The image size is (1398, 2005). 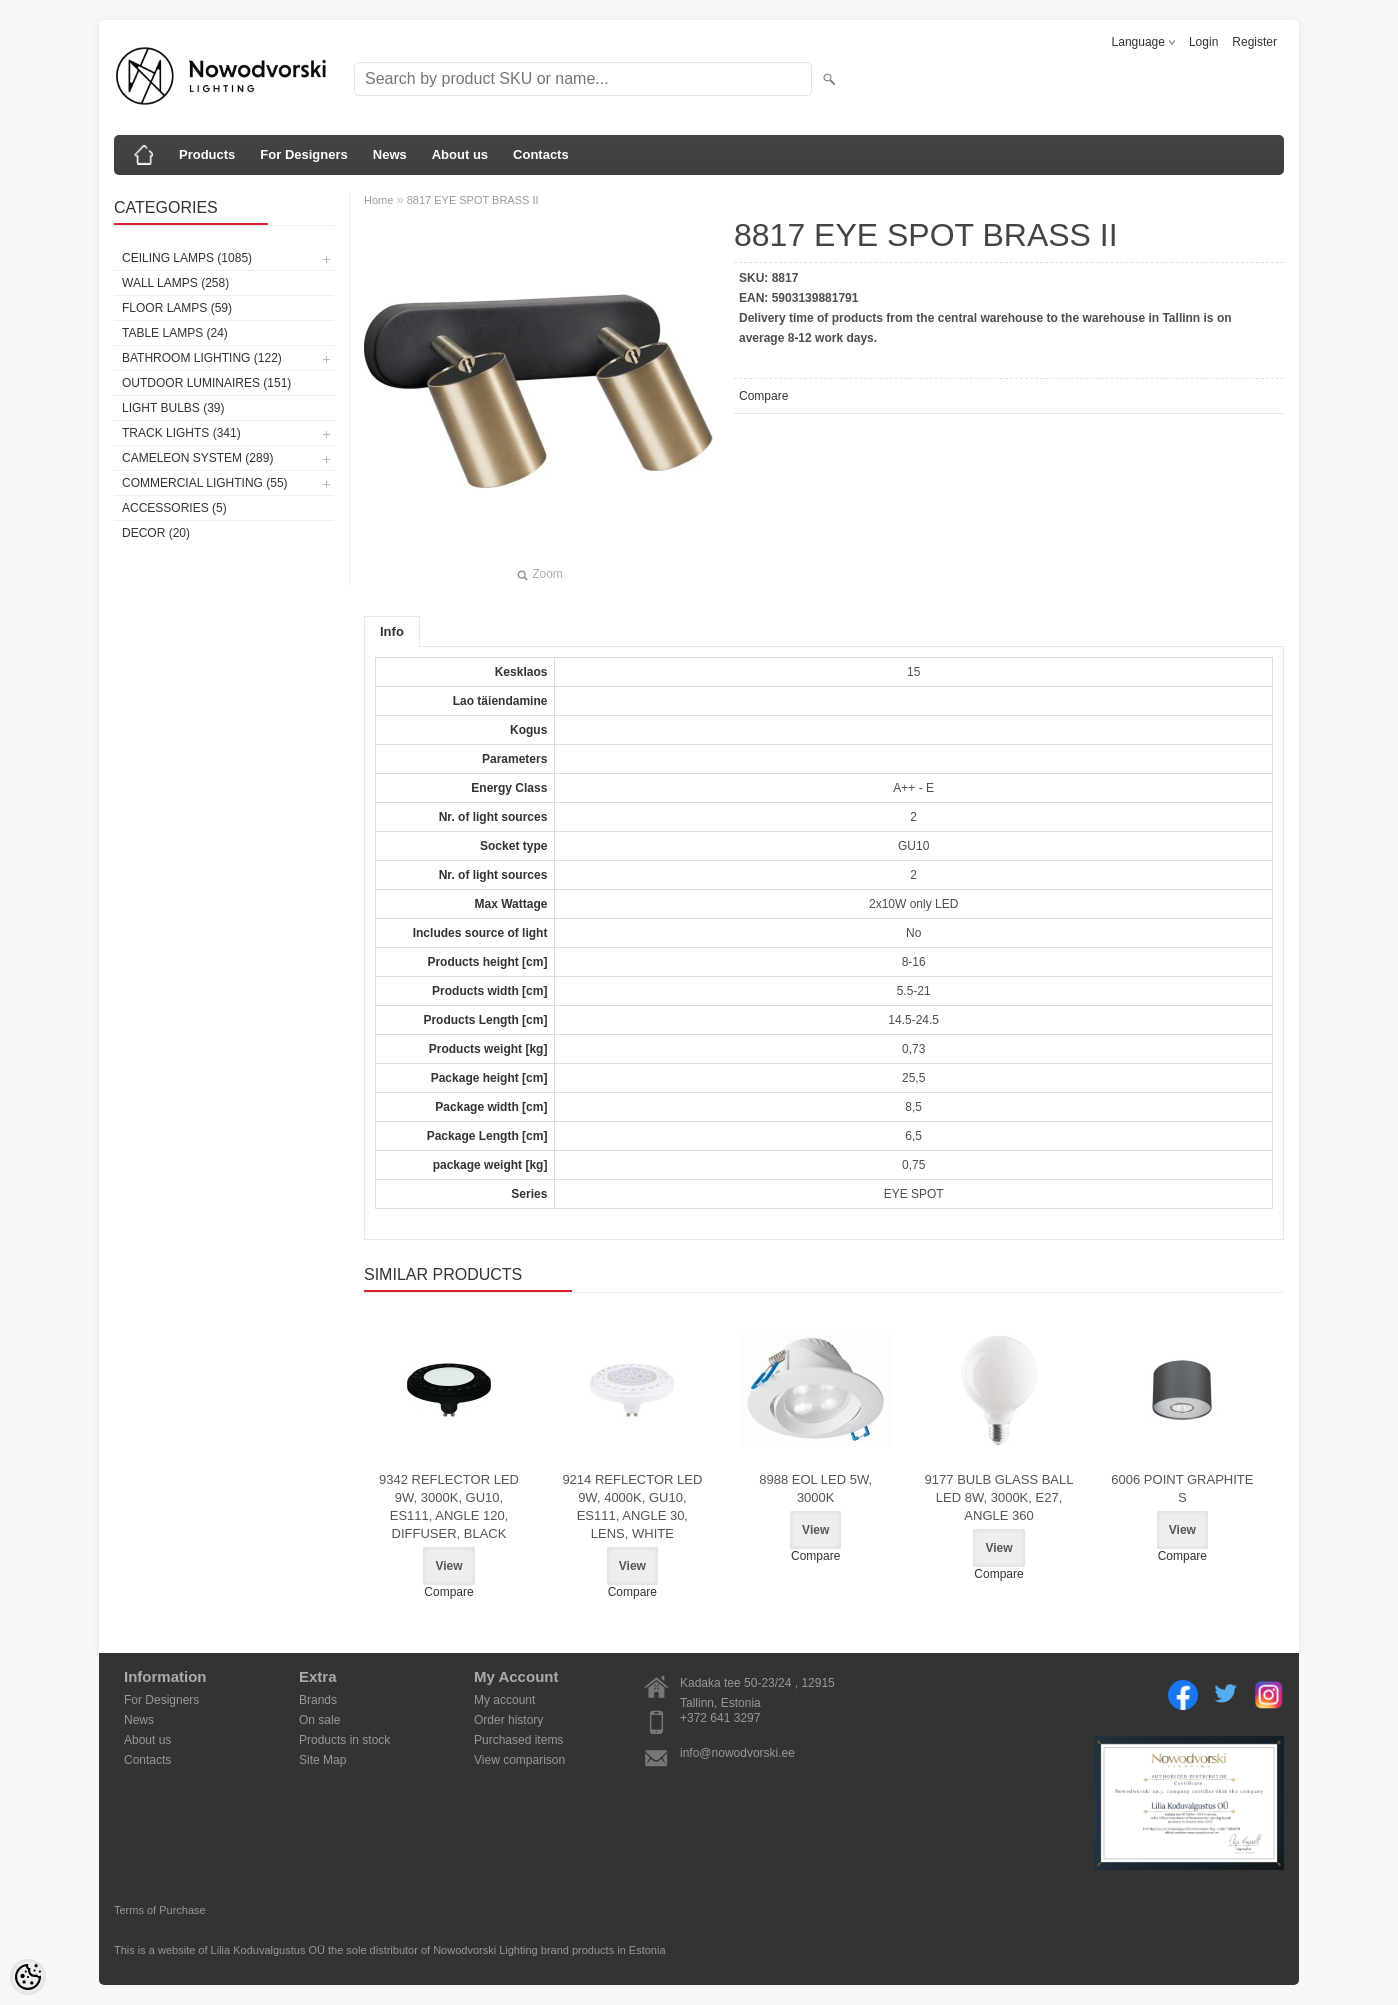 I want to click on About us, so click(x=460, y=154).